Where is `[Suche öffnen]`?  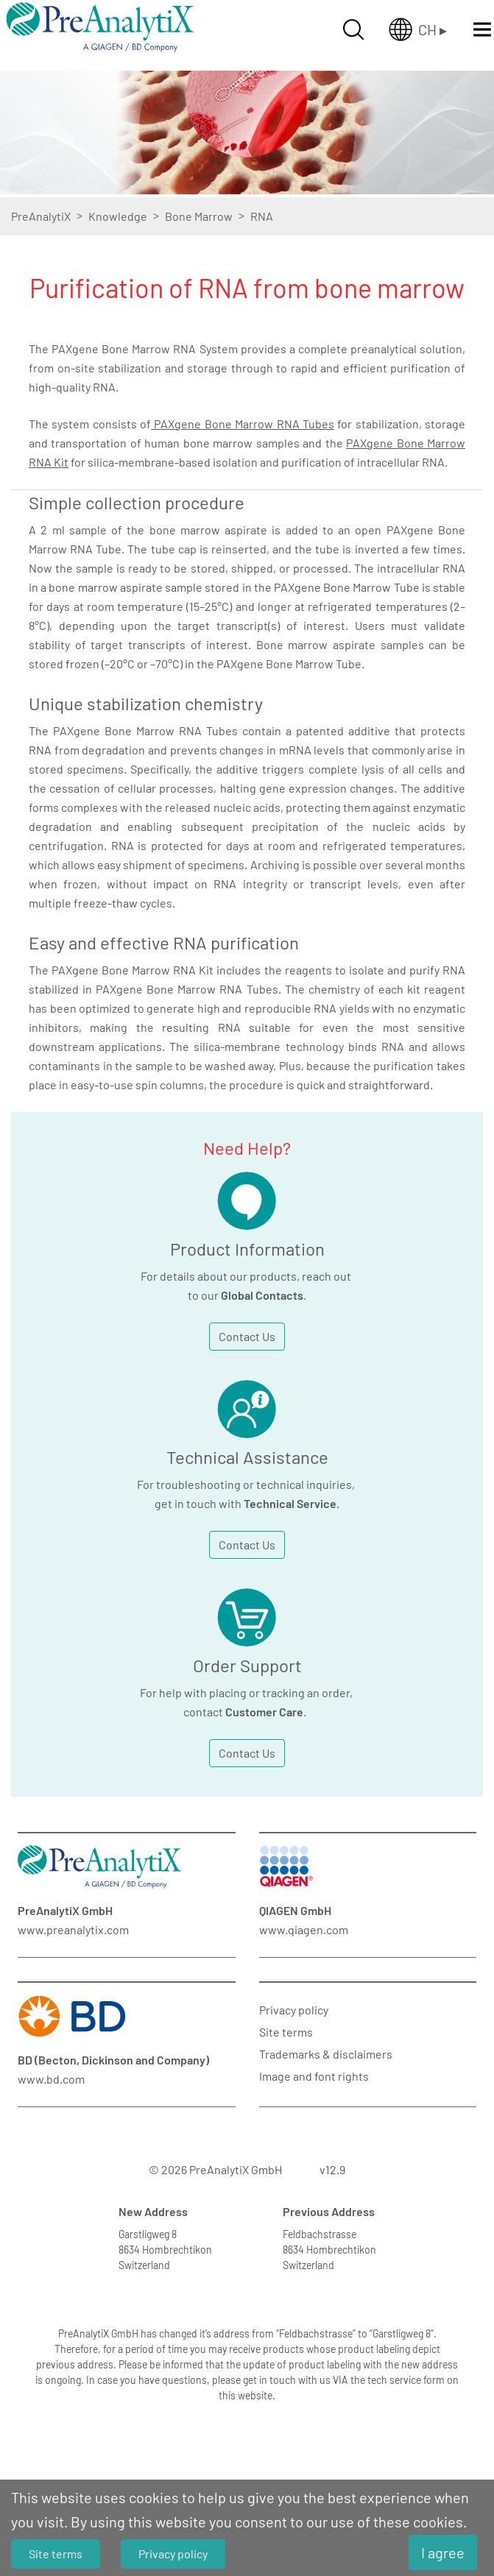
[Suche öffnen] is located at coordinates (353, 29).